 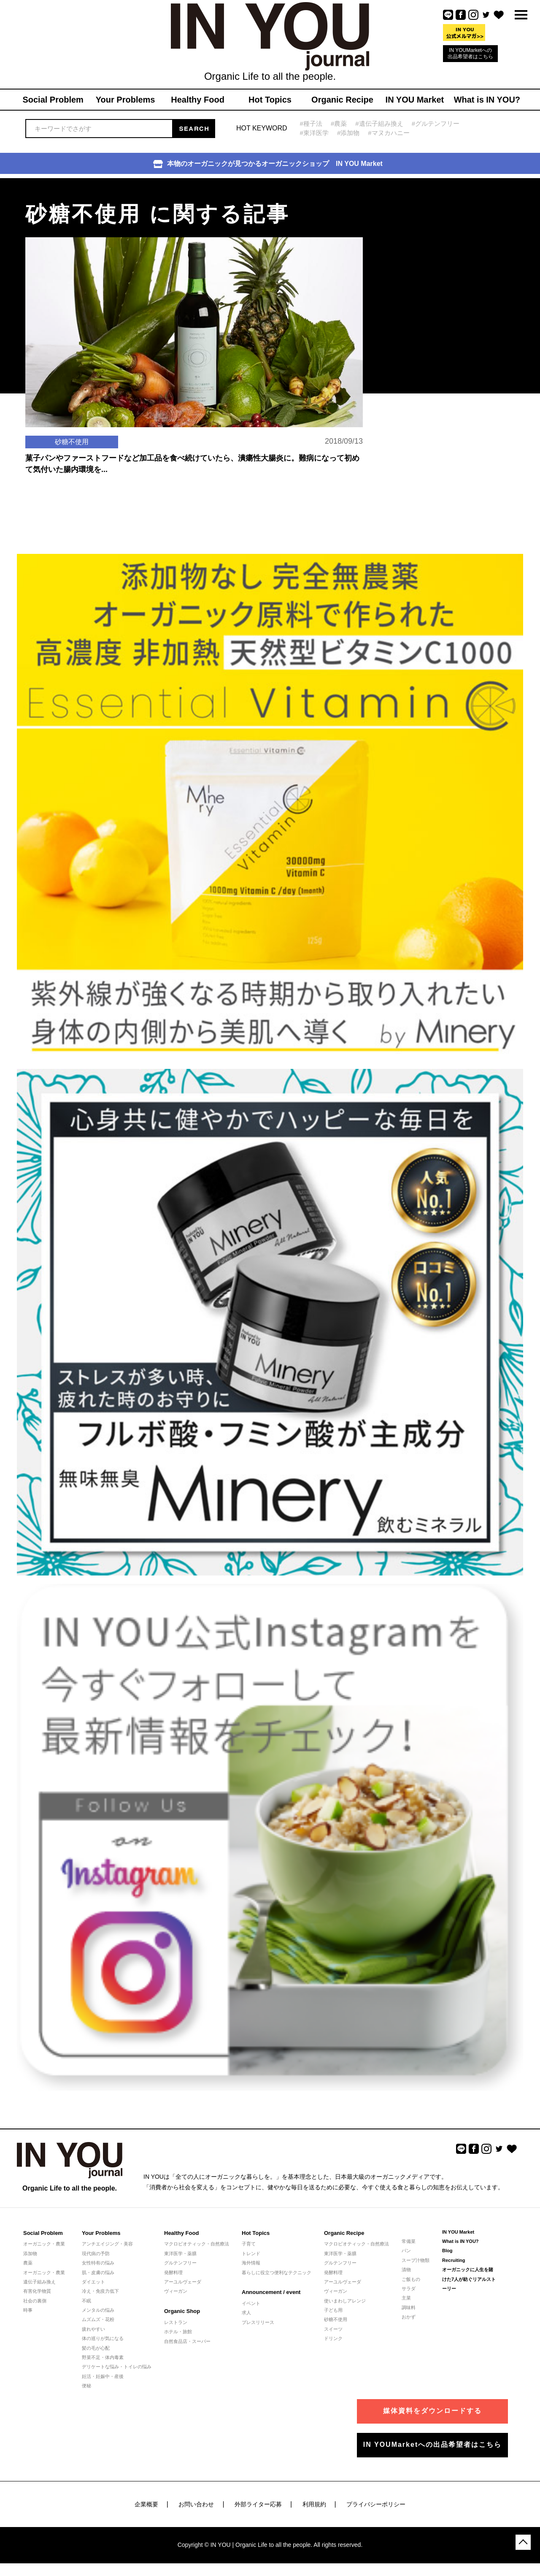 I want to click on オーガニック・農業, so click(x=44, y=2243).